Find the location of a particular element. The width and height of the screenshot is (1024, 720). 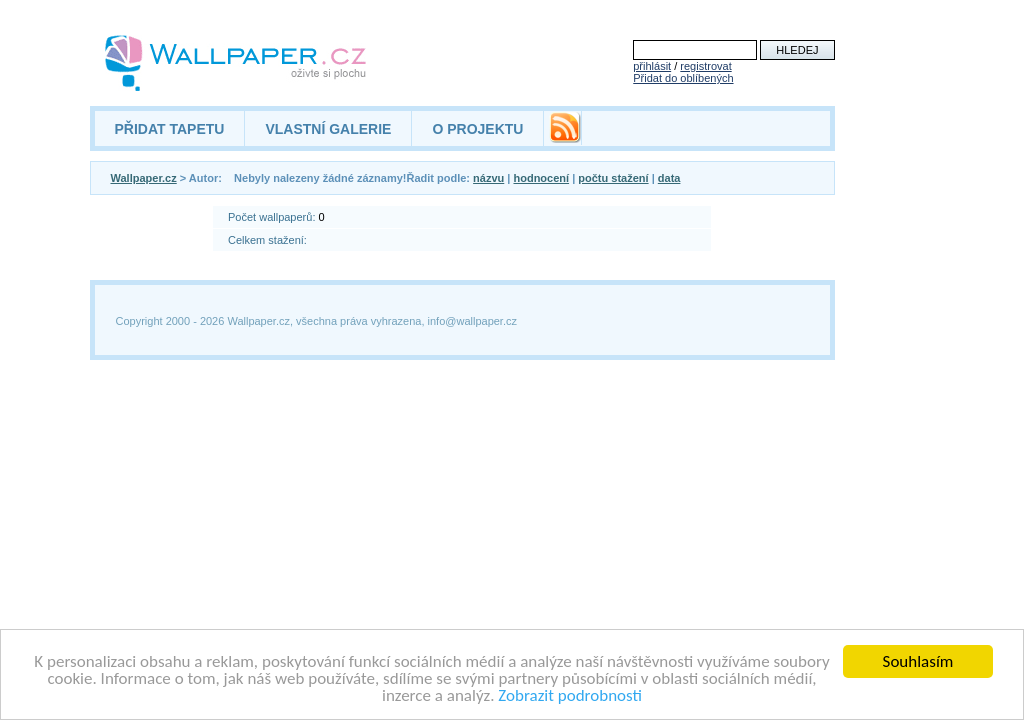

Wallpaper.cz is located at coordinates (144, 178).